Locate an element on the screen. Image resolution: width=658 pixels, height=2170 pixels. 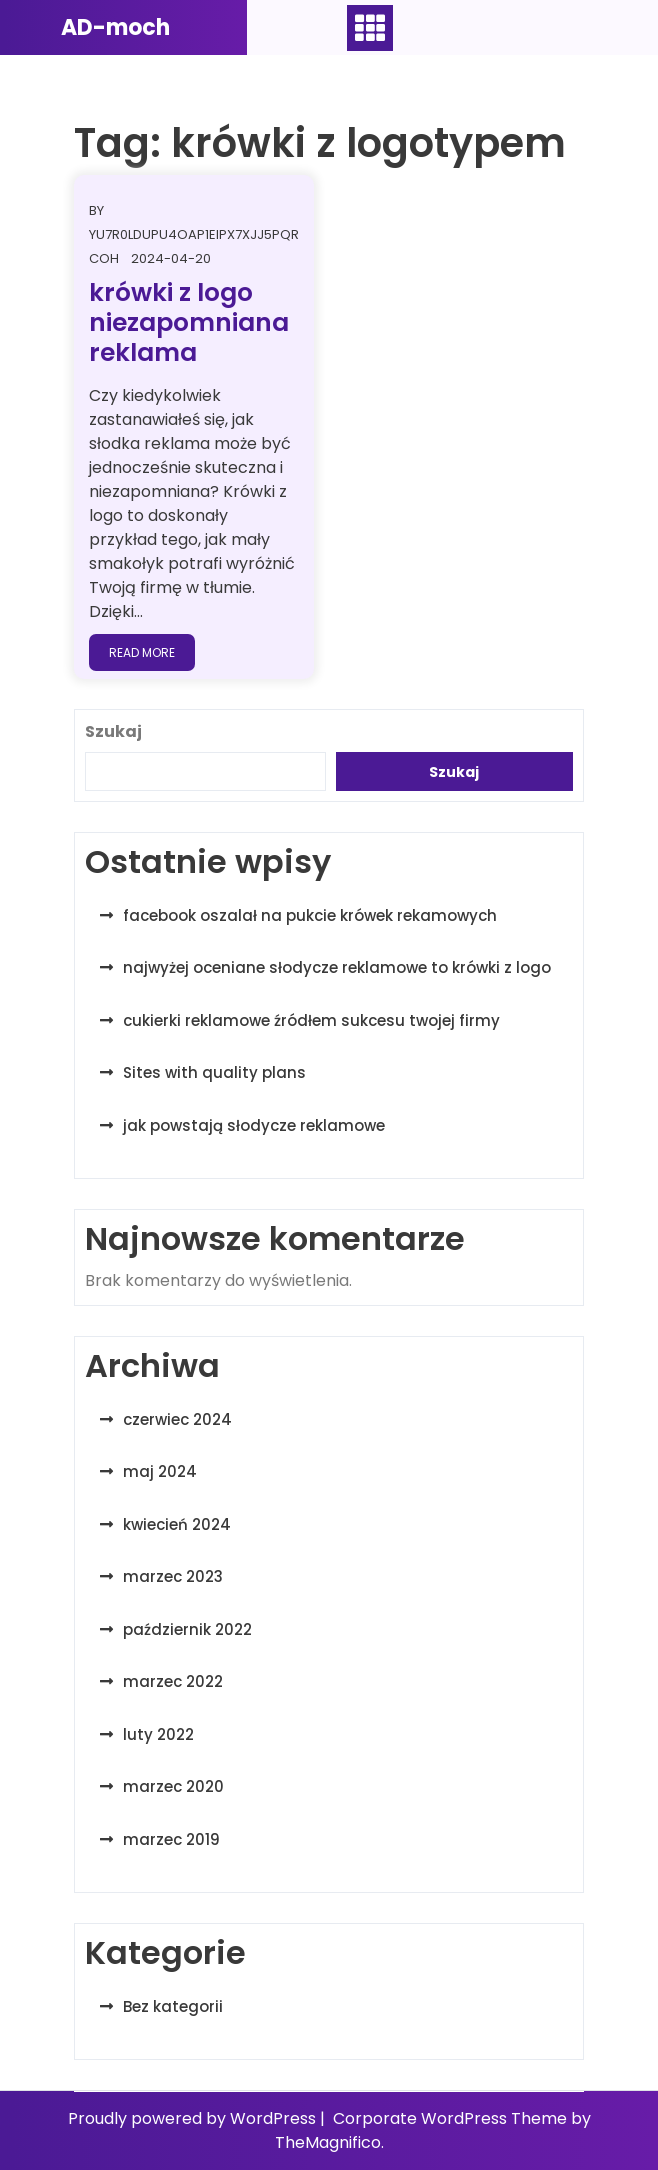
marzec 2020 is located at coordinates (173, 1786).